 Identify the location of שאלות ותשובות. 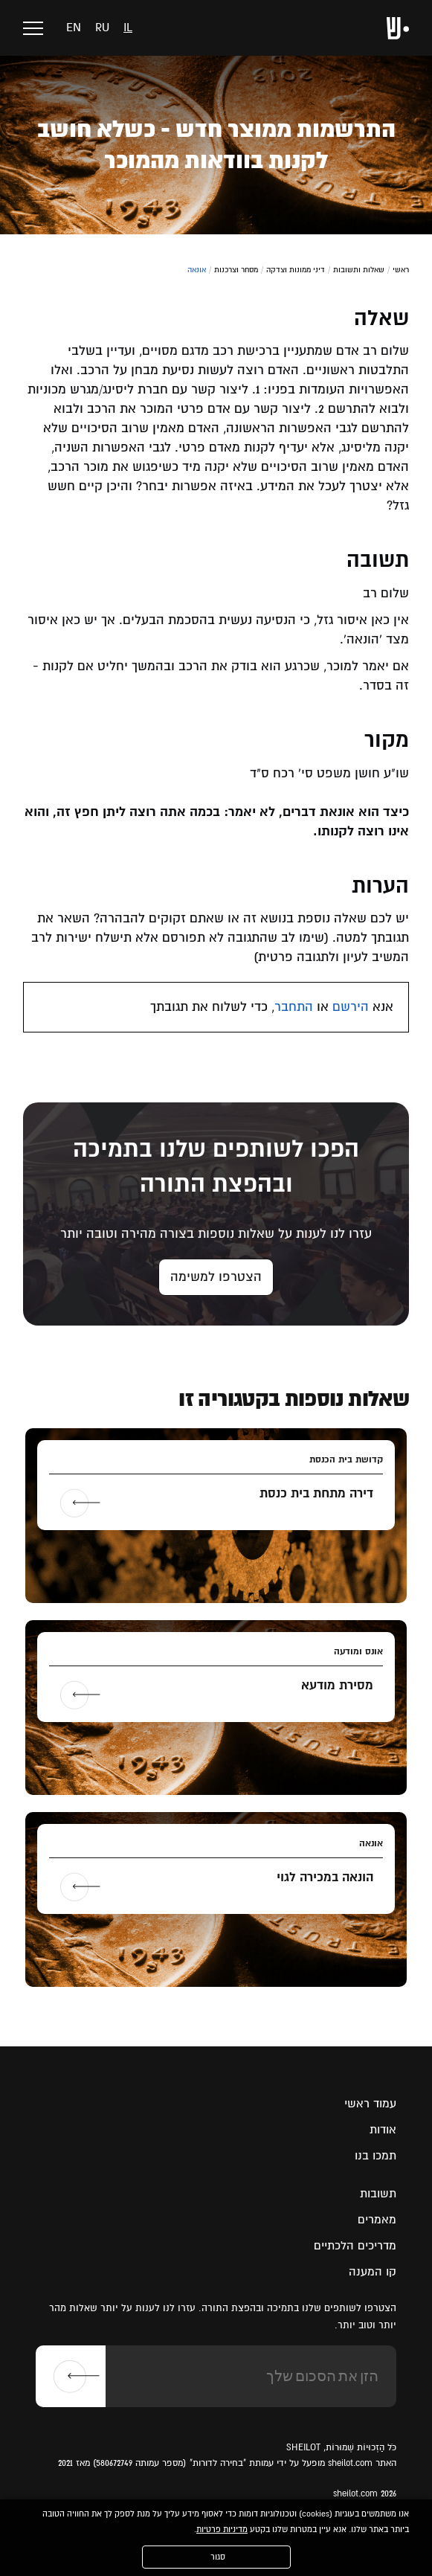
(358, 269).